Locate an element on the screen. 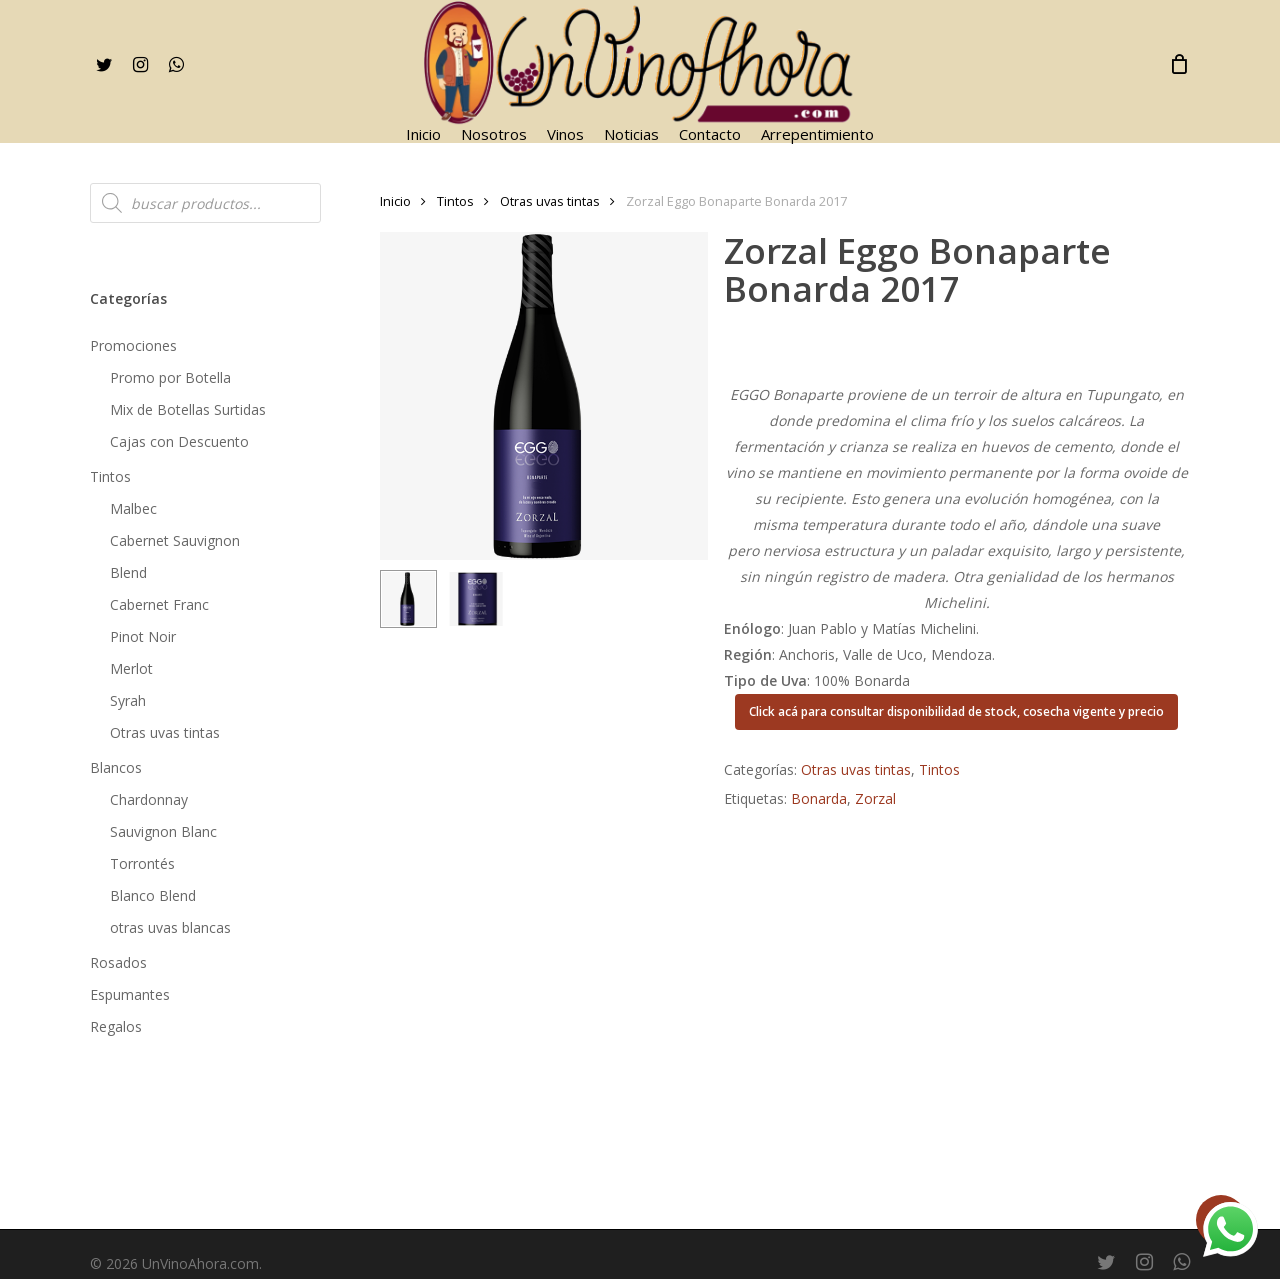 The width and height of the screenshot is (1280, 1279). Sauvignon Blanc is located at coordinates (163, 831).